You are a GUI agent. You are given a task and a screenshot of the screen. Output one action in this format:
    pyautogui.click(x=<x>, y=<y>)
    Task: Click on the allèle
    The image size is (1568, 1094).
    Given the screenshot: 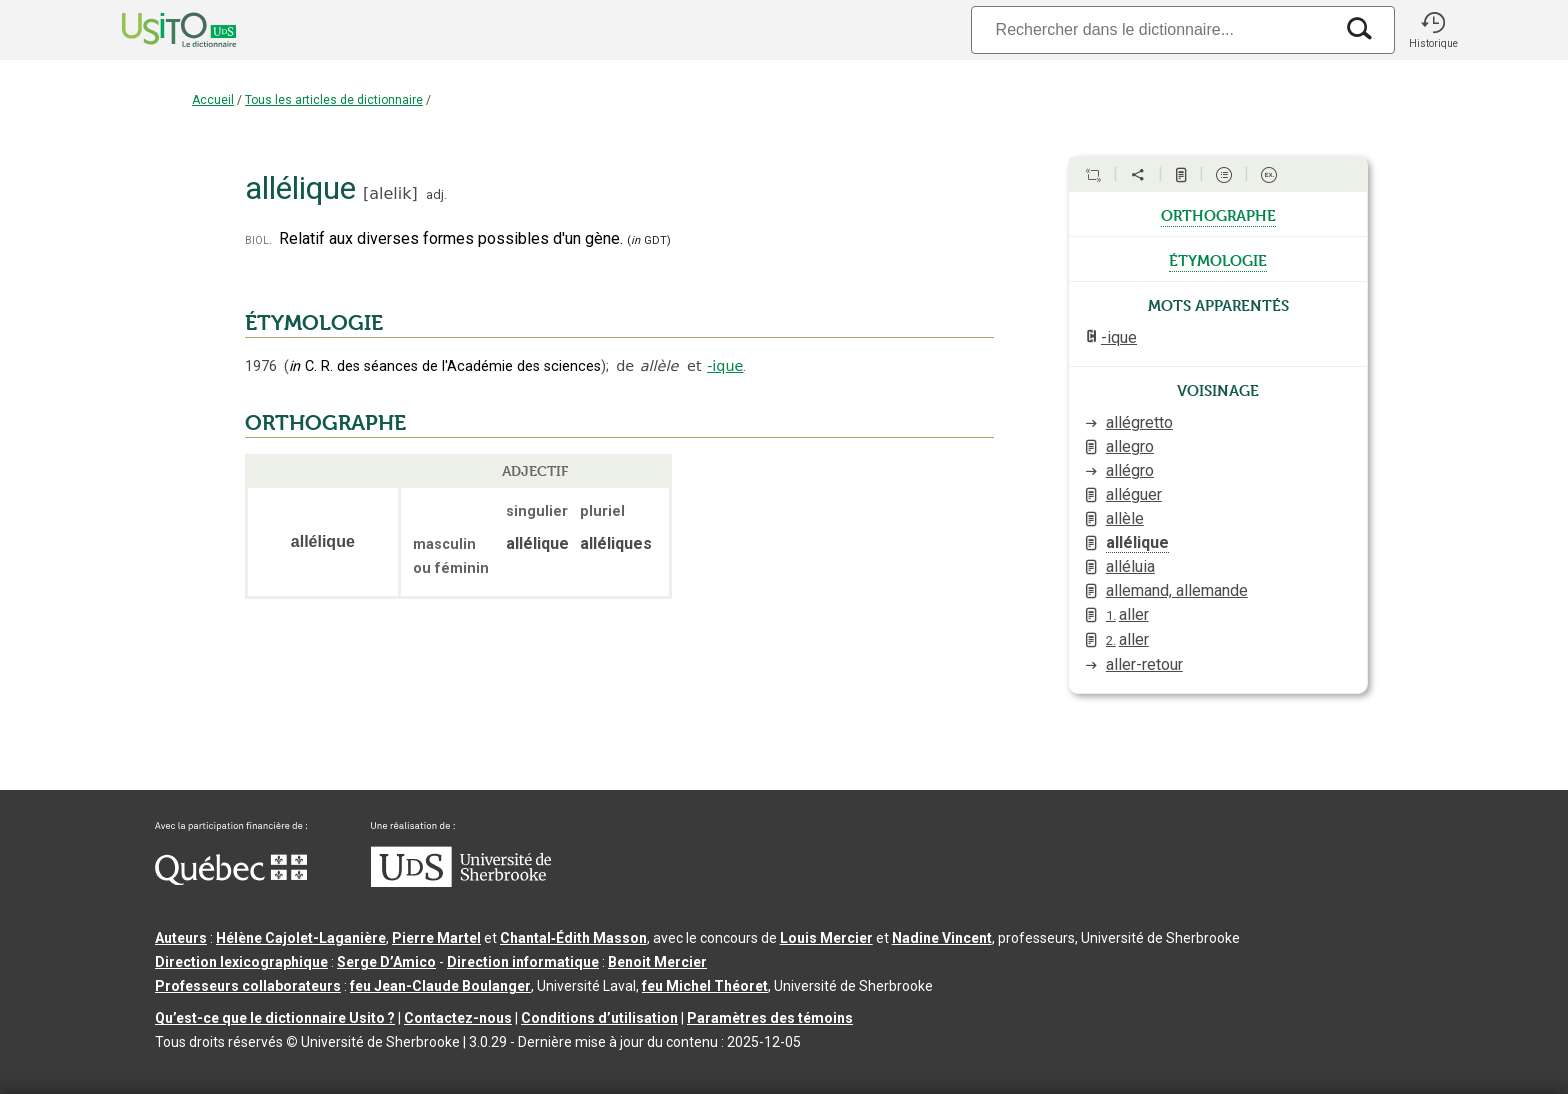 What is the action you would take?
    pyautogui.click(x=1125, y=518)
    